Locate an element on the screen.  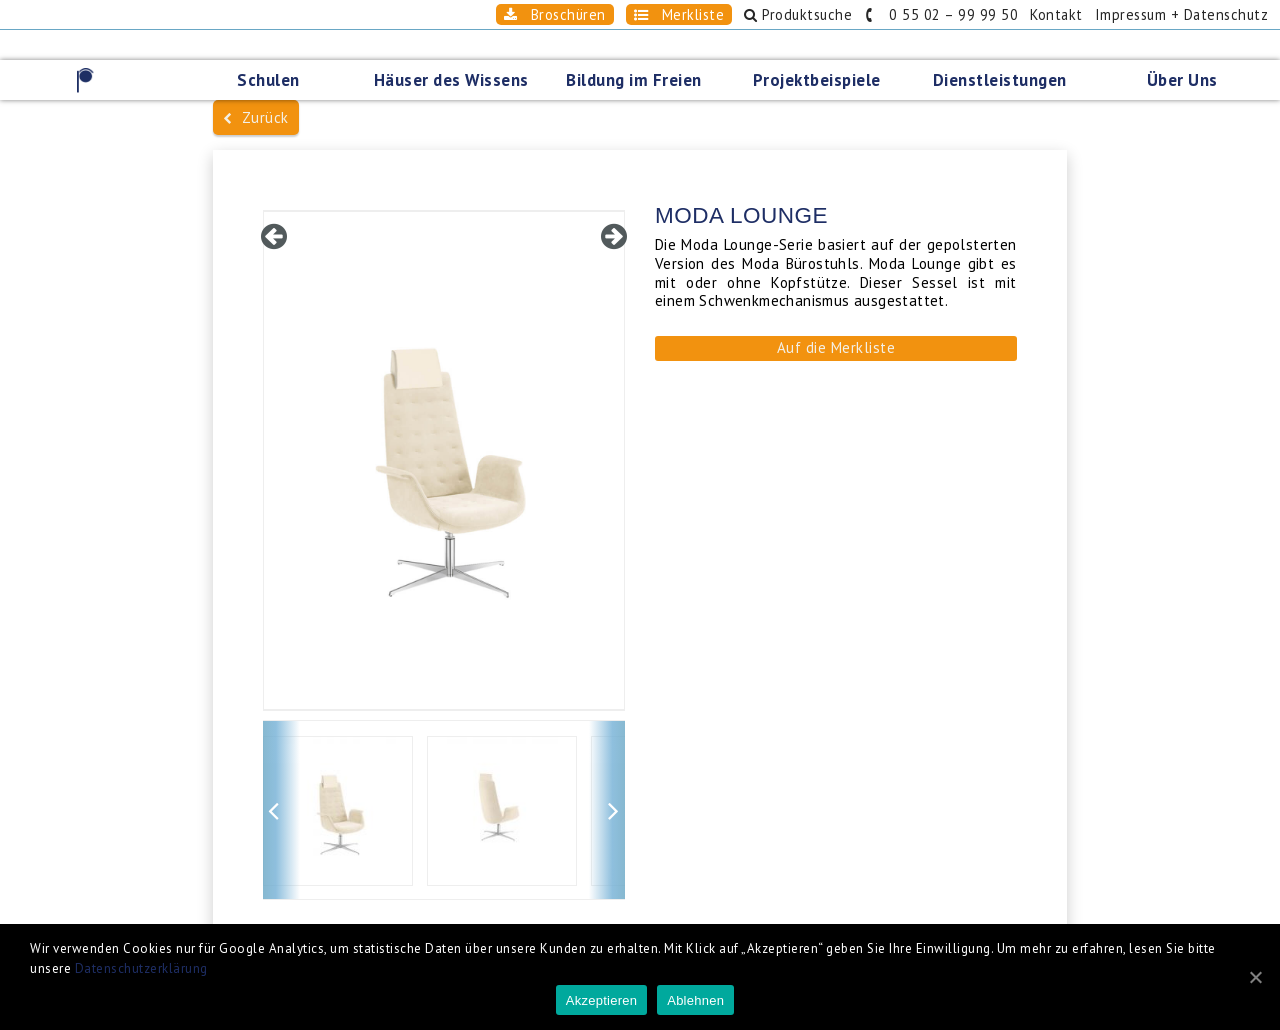
0 55 02 – 99 99 50 is located at coordinates (941, 14).